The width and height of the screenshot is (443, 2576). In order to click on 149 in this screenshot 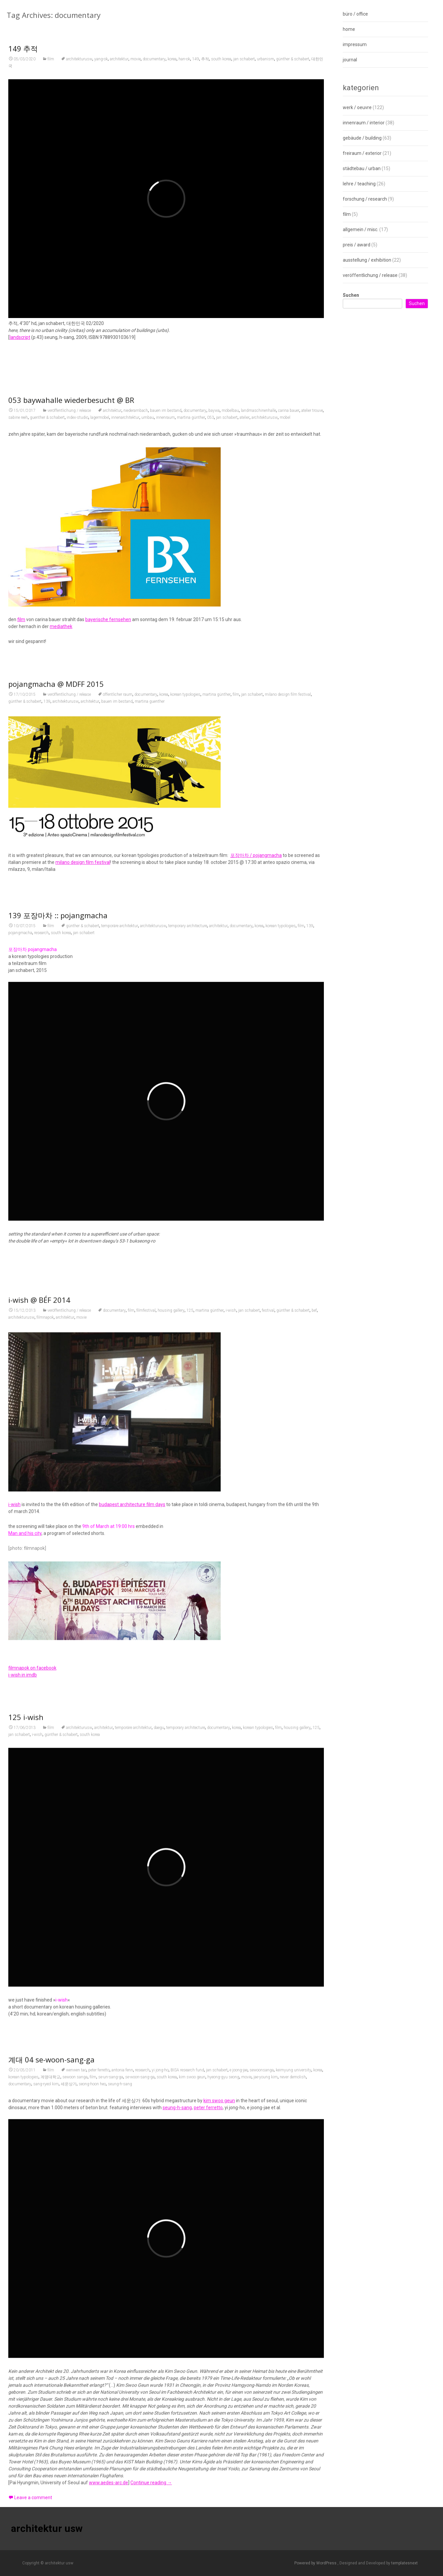, I will do `click(195, 62)`.